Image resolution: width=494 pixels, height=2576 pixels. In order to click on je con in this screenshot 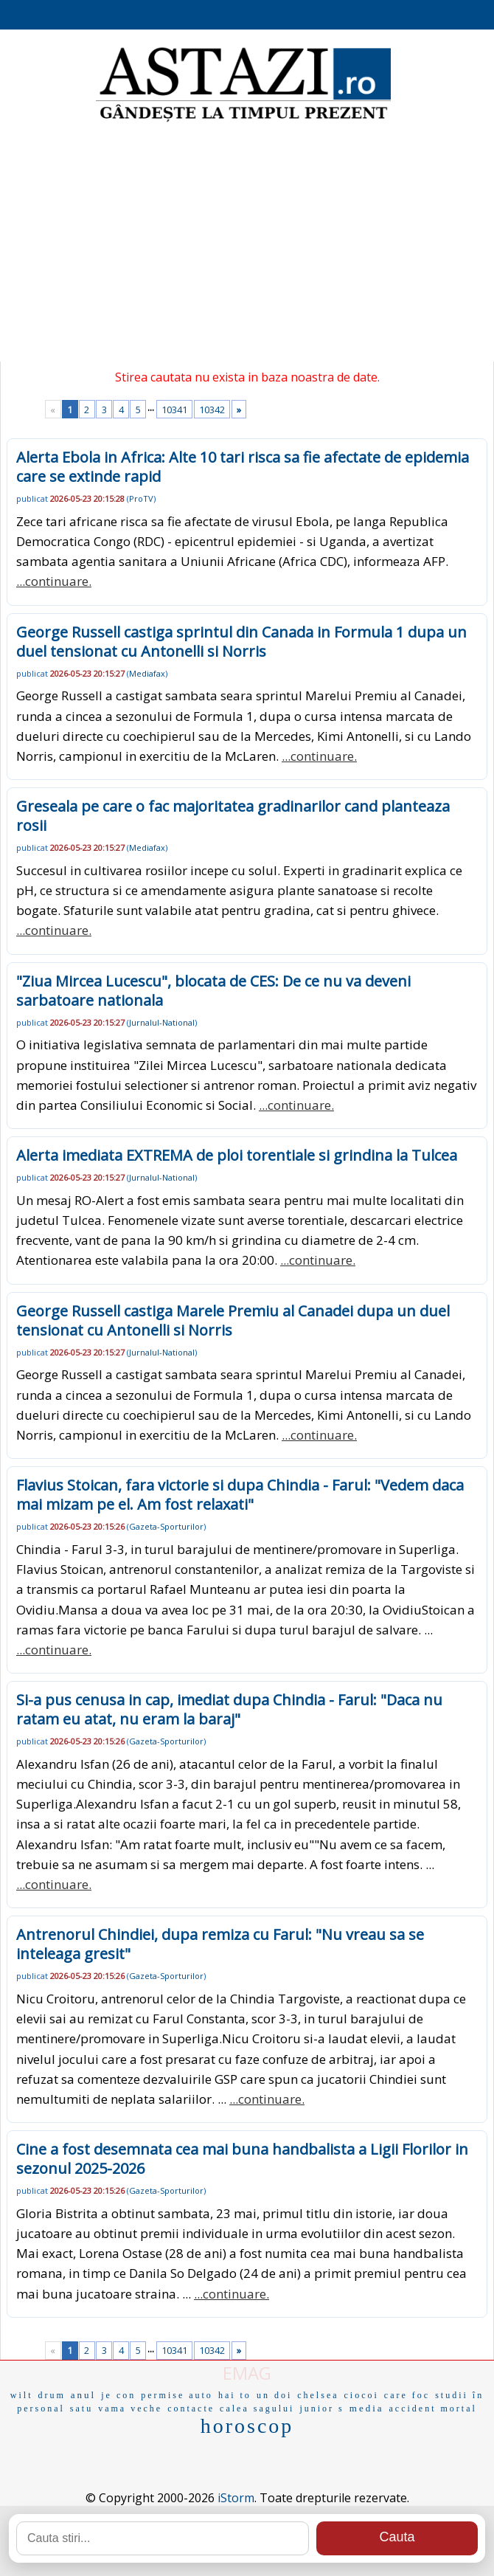, I will do `click(118, 2395)`.